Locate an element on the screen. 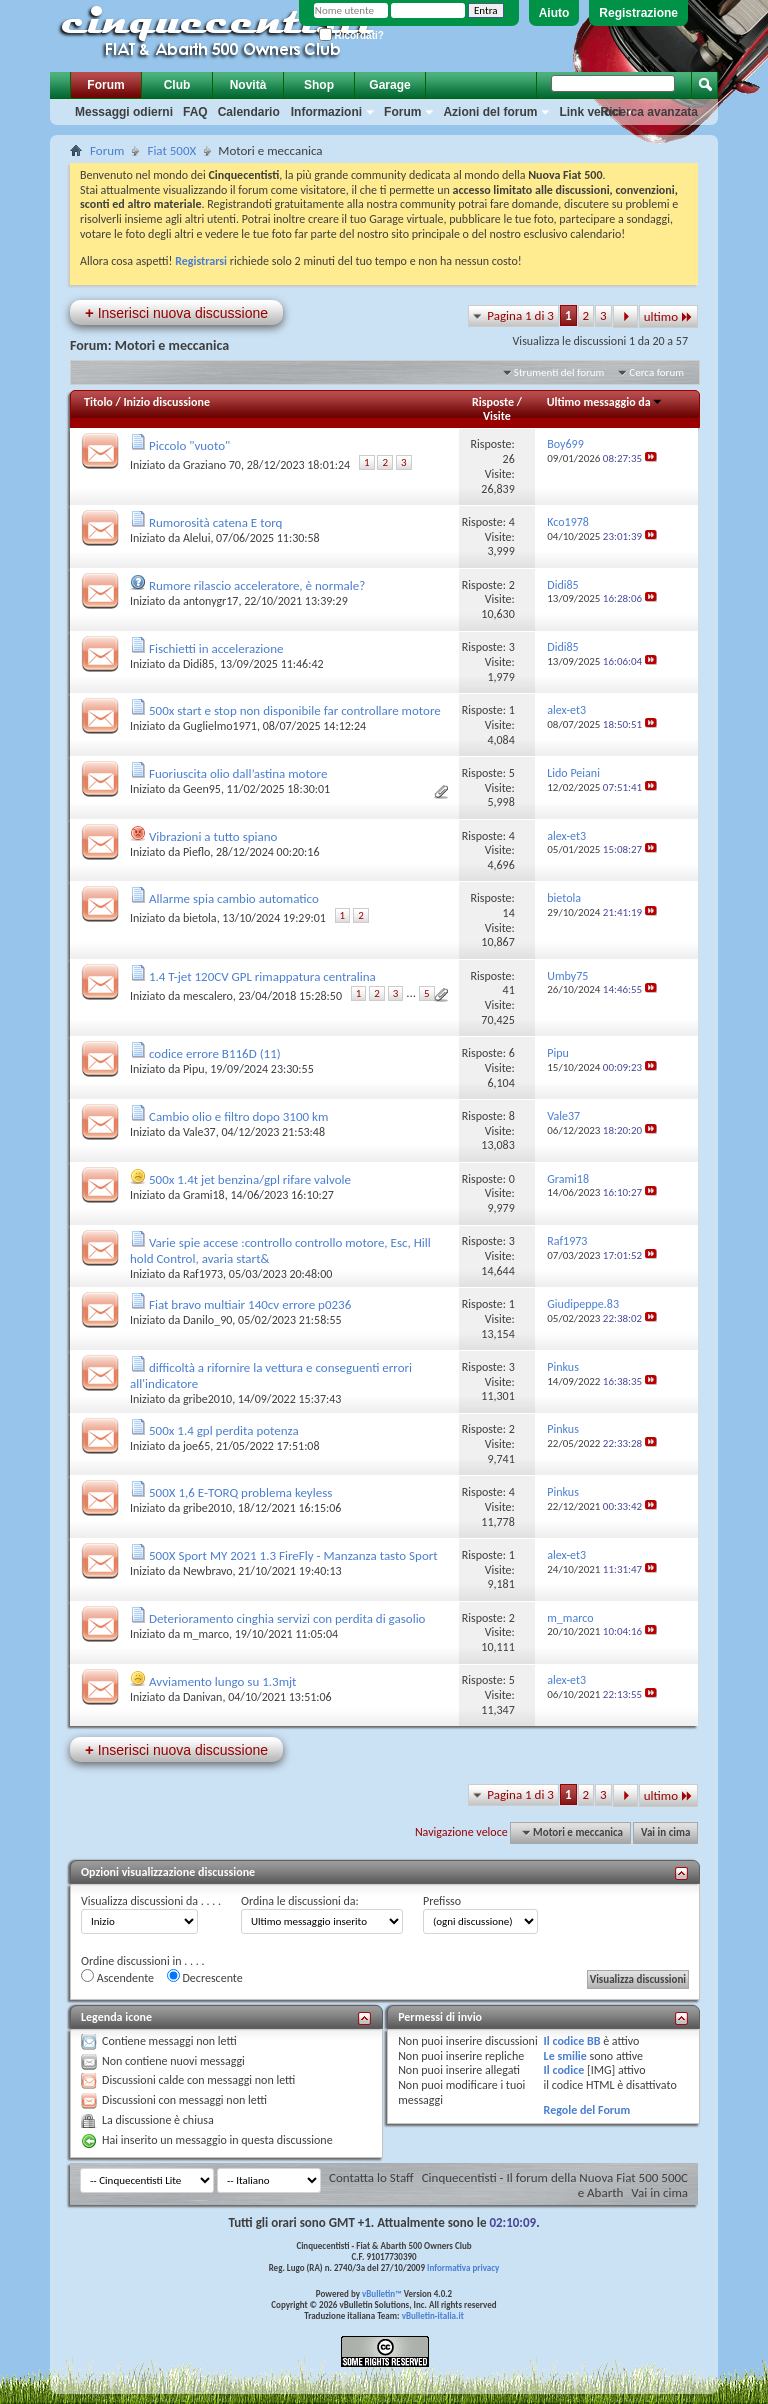 The image size is (768, 2404). Inizio discussione is located at coordinates (166, 402).